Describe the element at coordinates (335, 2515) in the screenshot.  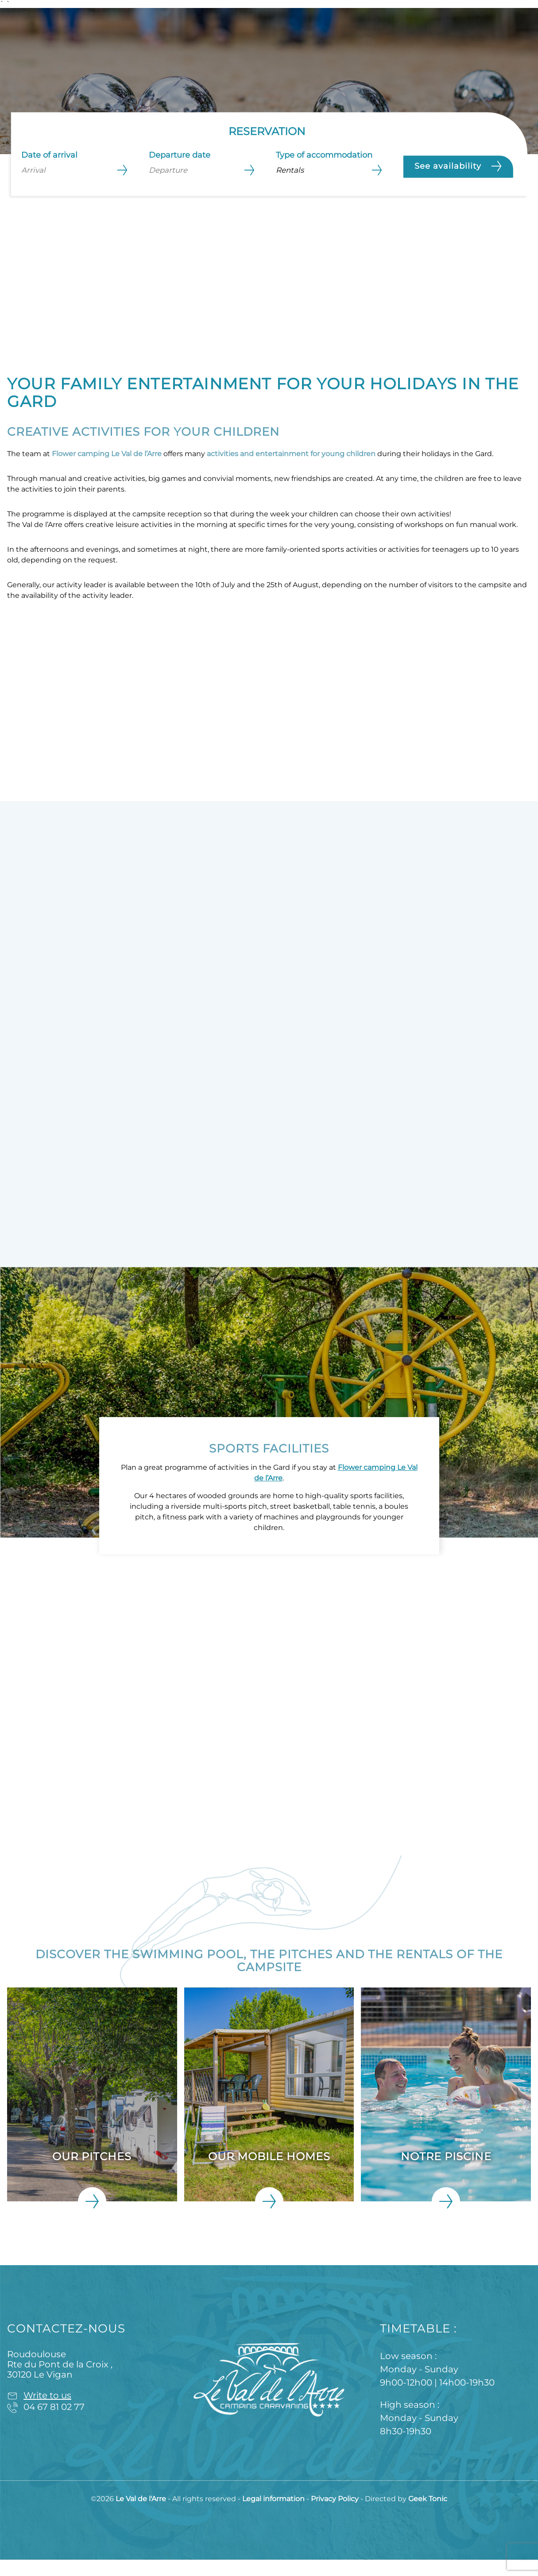
I see `Privacy Policy` at that location.